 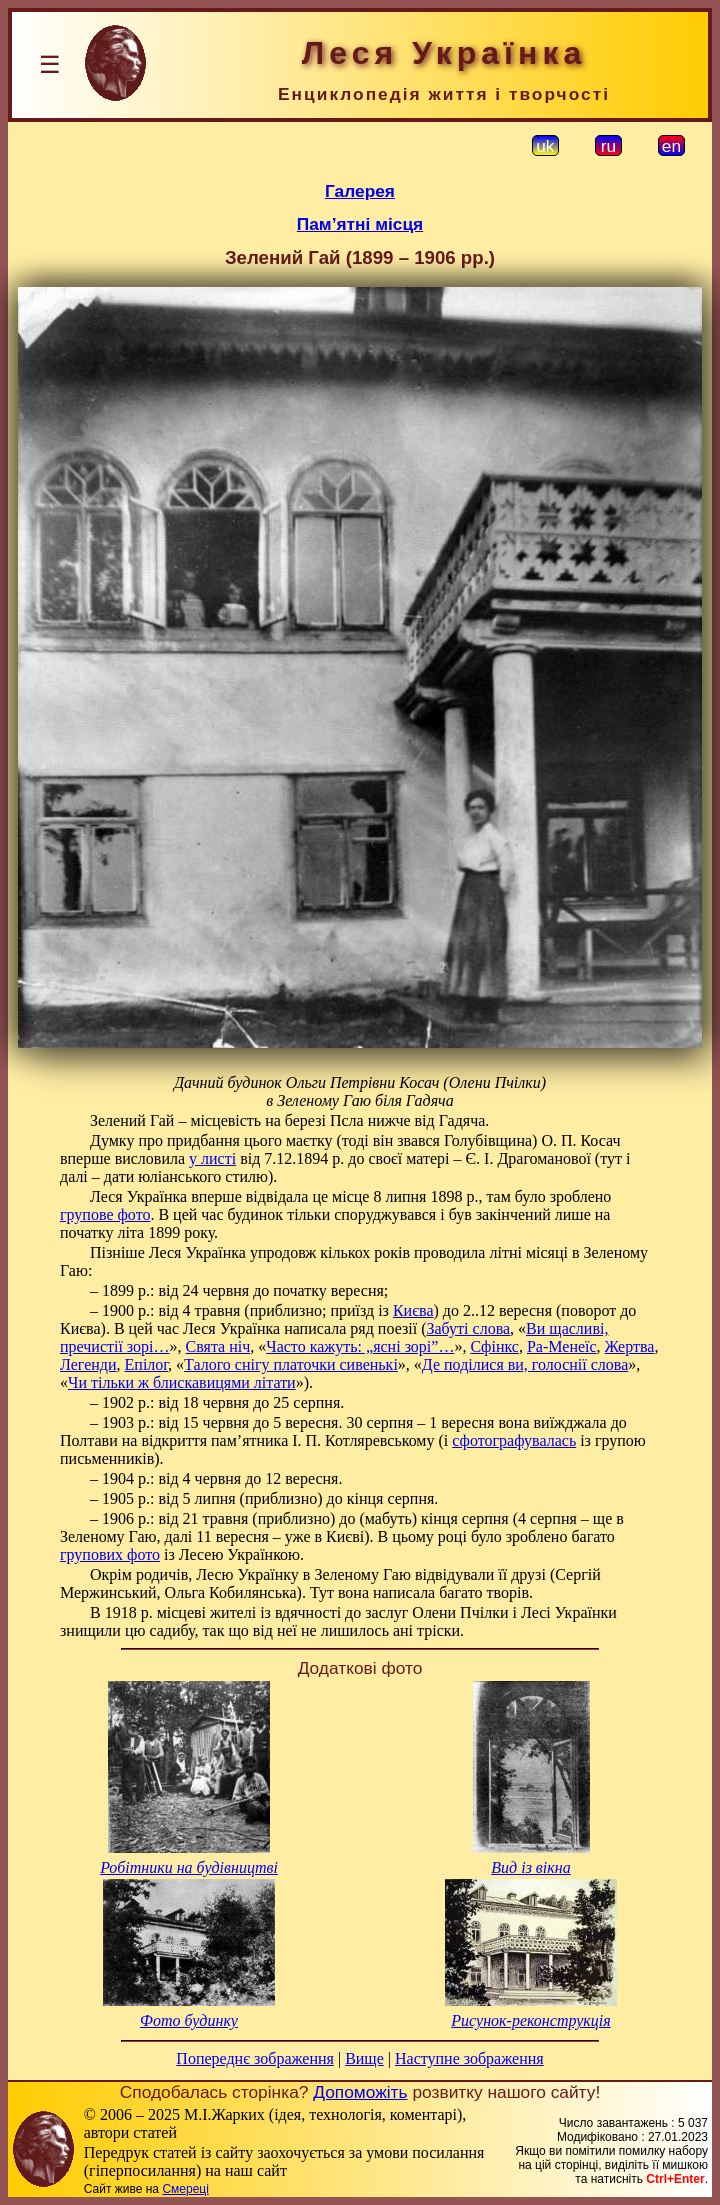 I want to click on Талого снігу платочки сивенькі, so click(x=291, y=1364).